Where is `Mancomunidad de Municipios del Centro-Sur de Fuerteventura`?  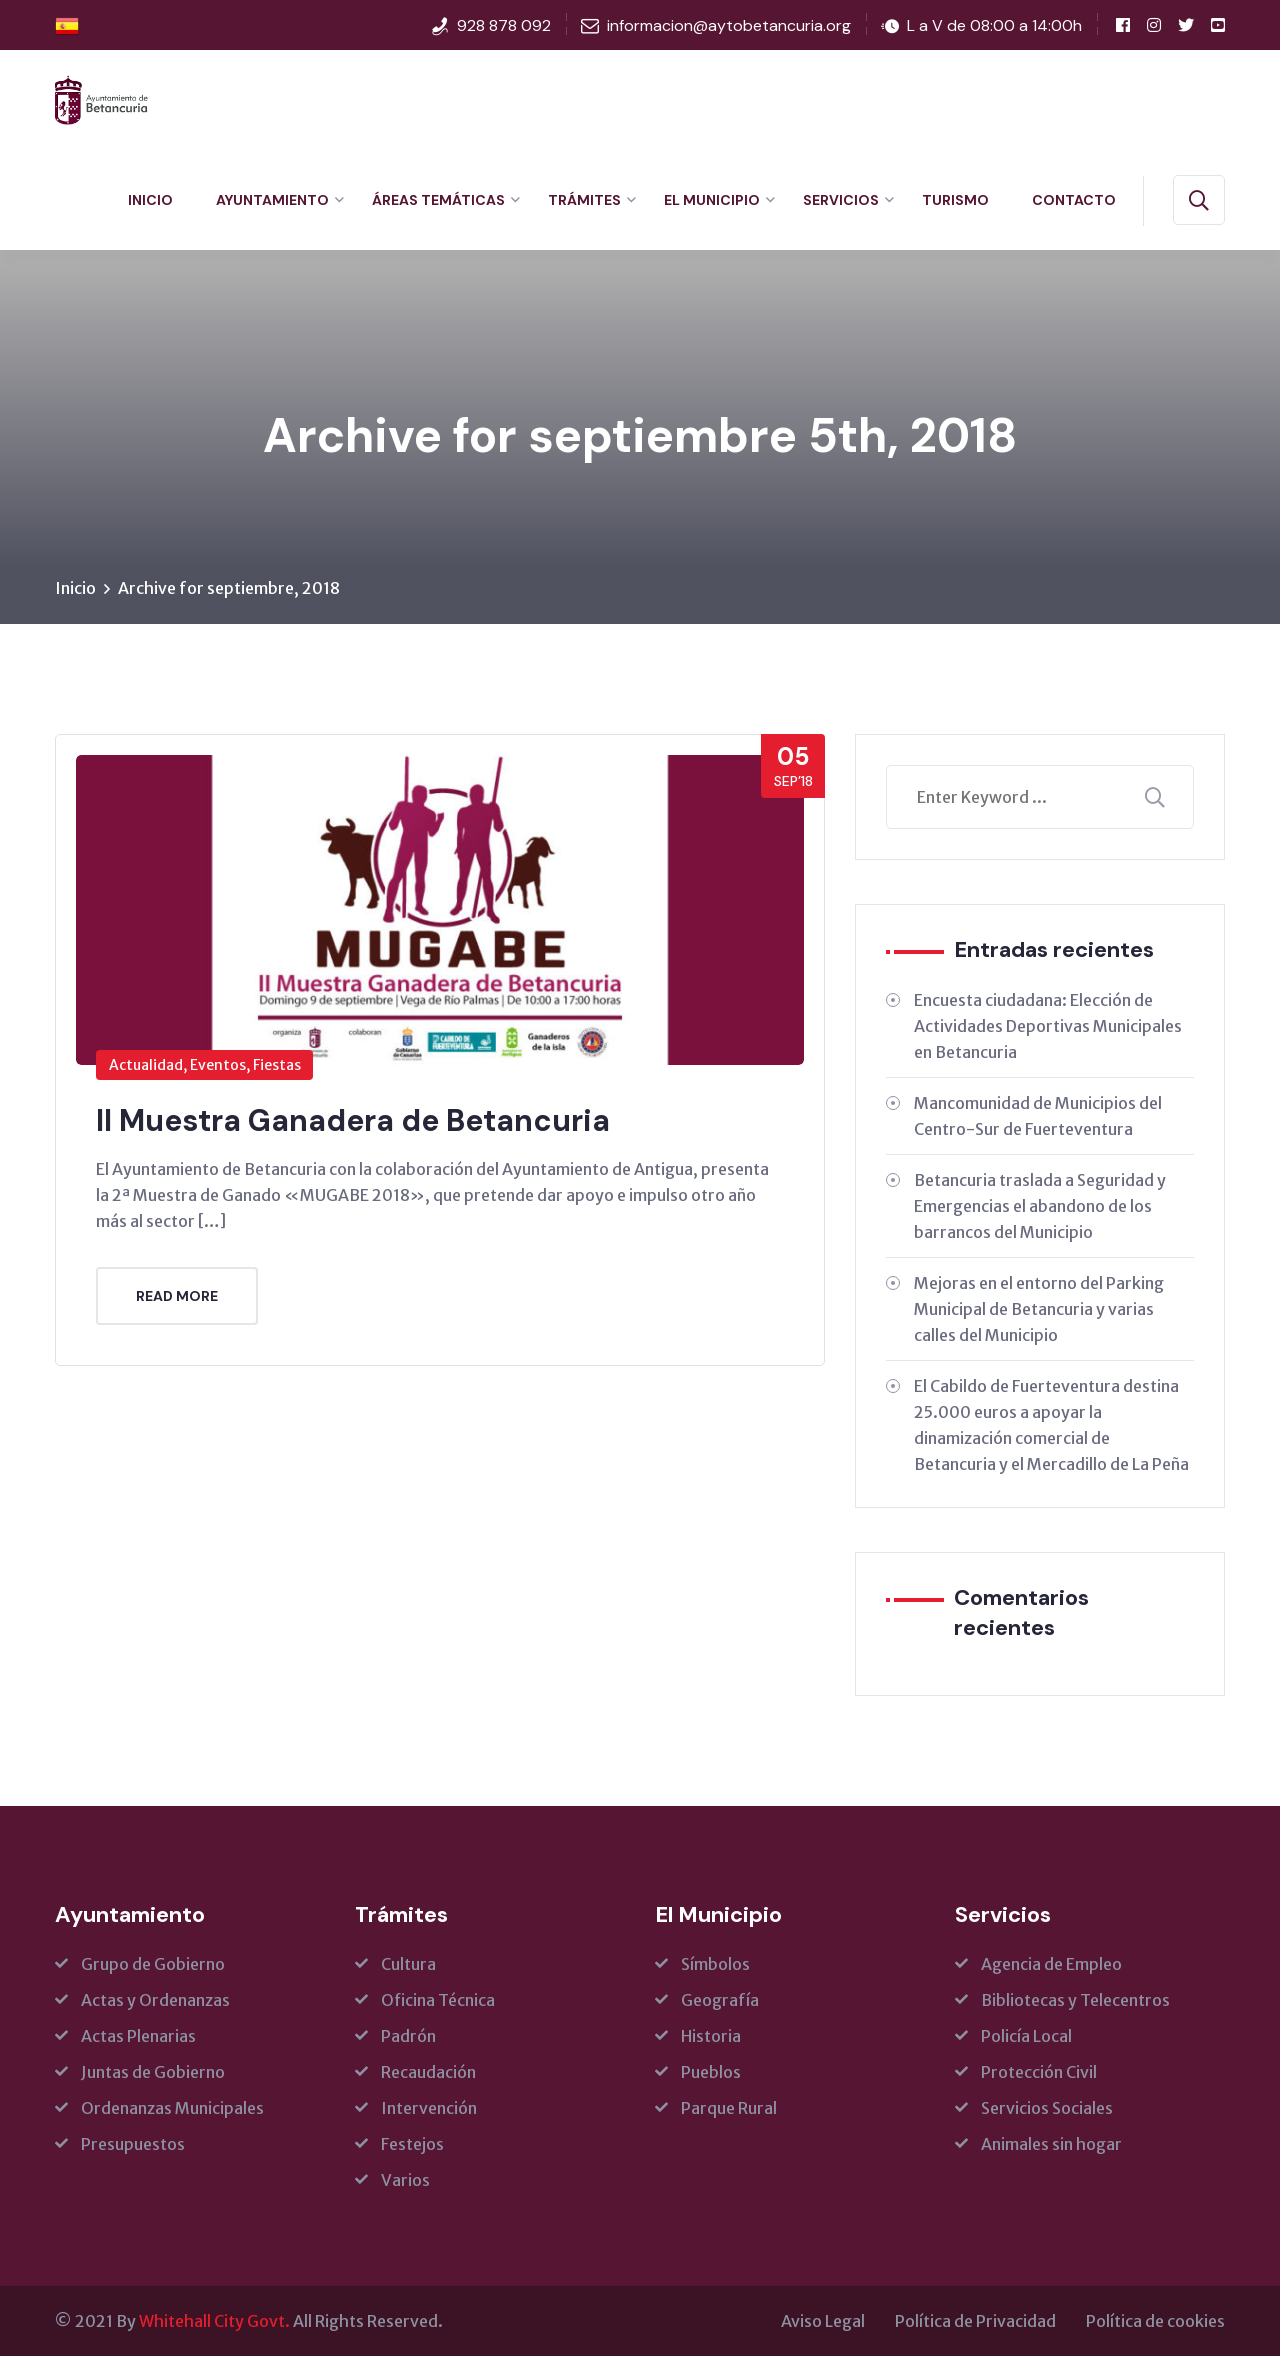
Mancomunidad de Municipios del Centro-Sur de Fuerteventura is located at coordinates (1038, 1117).